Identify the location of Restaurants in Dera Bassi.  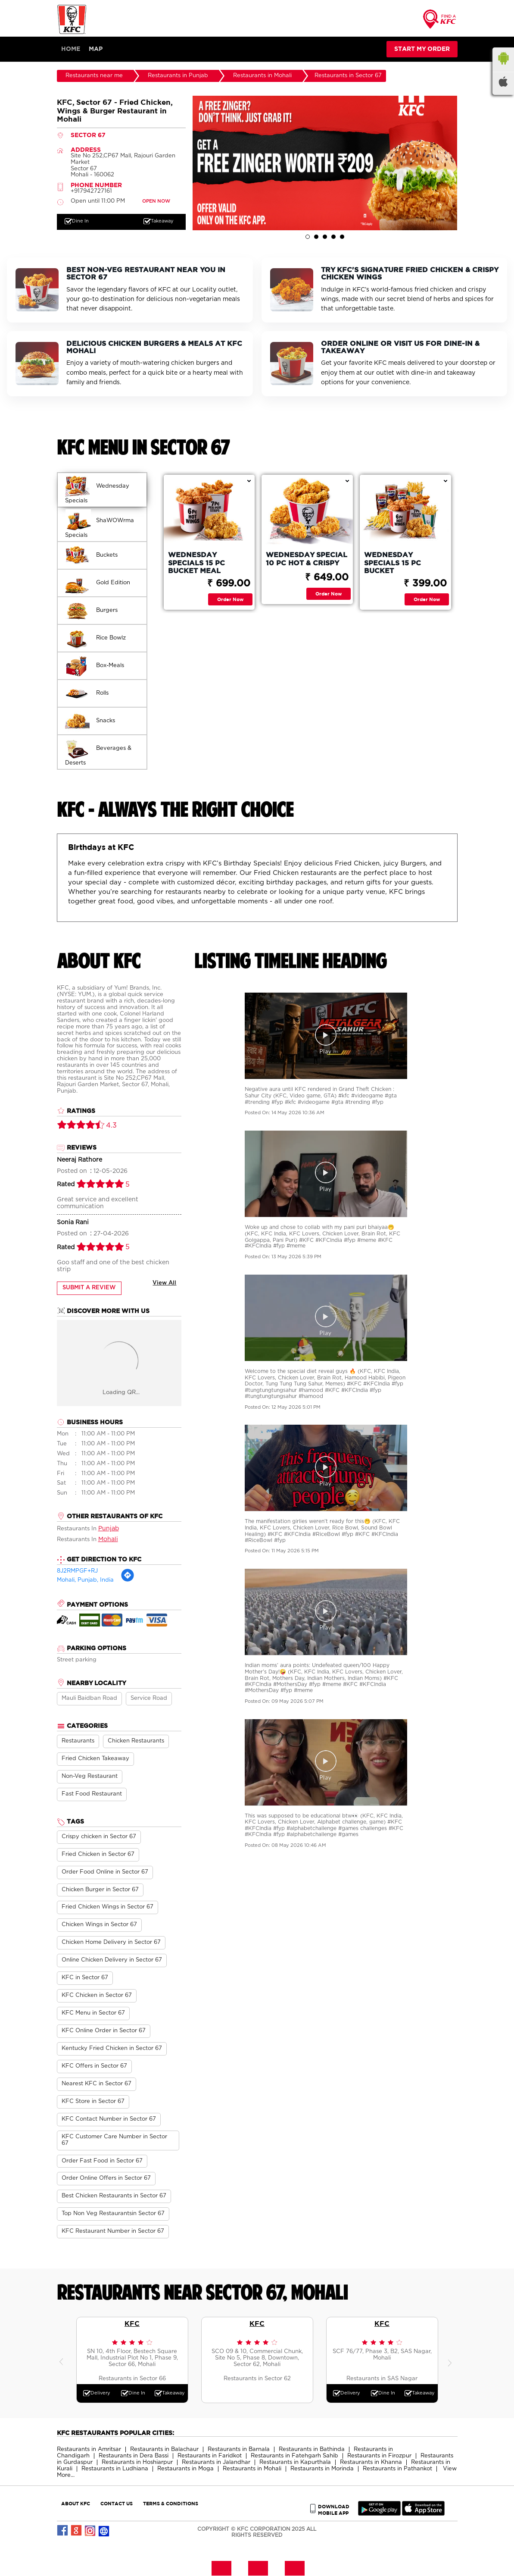
(133, 2456).